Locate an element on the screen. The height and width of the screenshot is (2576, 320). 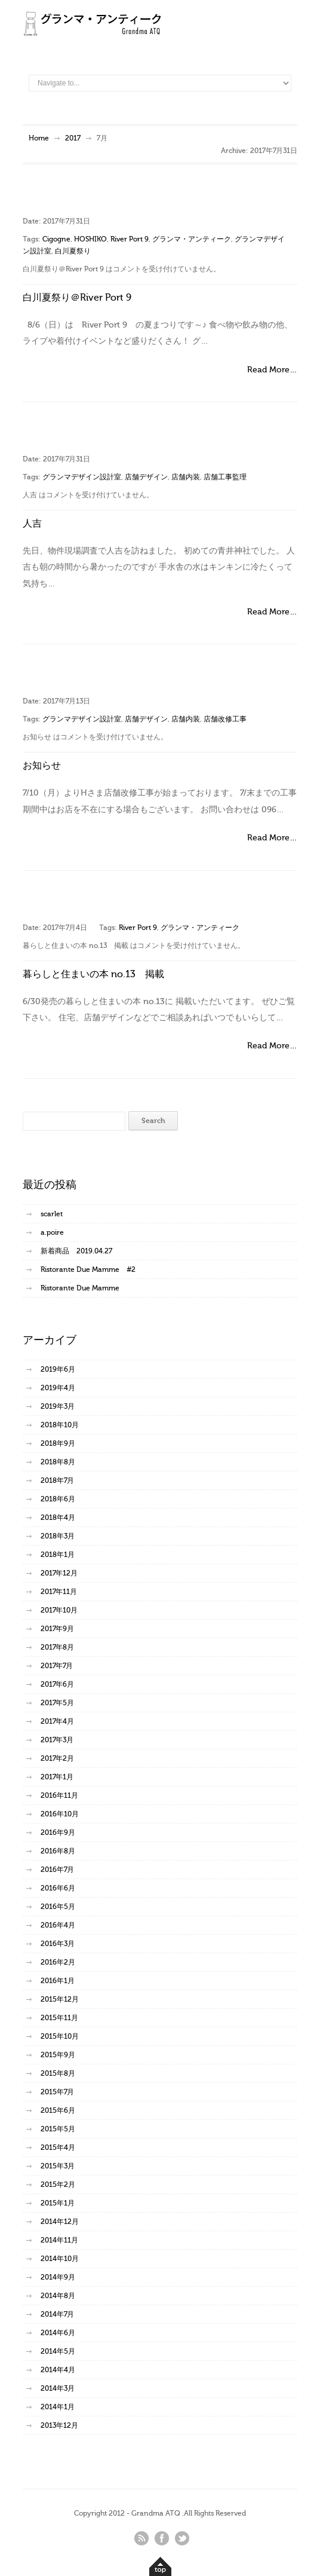
2016年3月 is located at coordinates (58, 1943).